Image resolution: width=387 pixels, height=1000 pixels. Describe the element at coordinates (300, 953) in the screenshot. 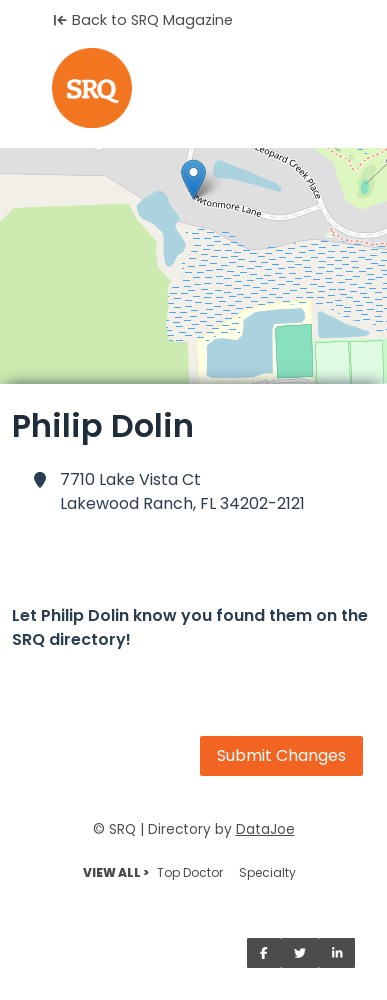

I see `[Share on Twitter]` at that location.